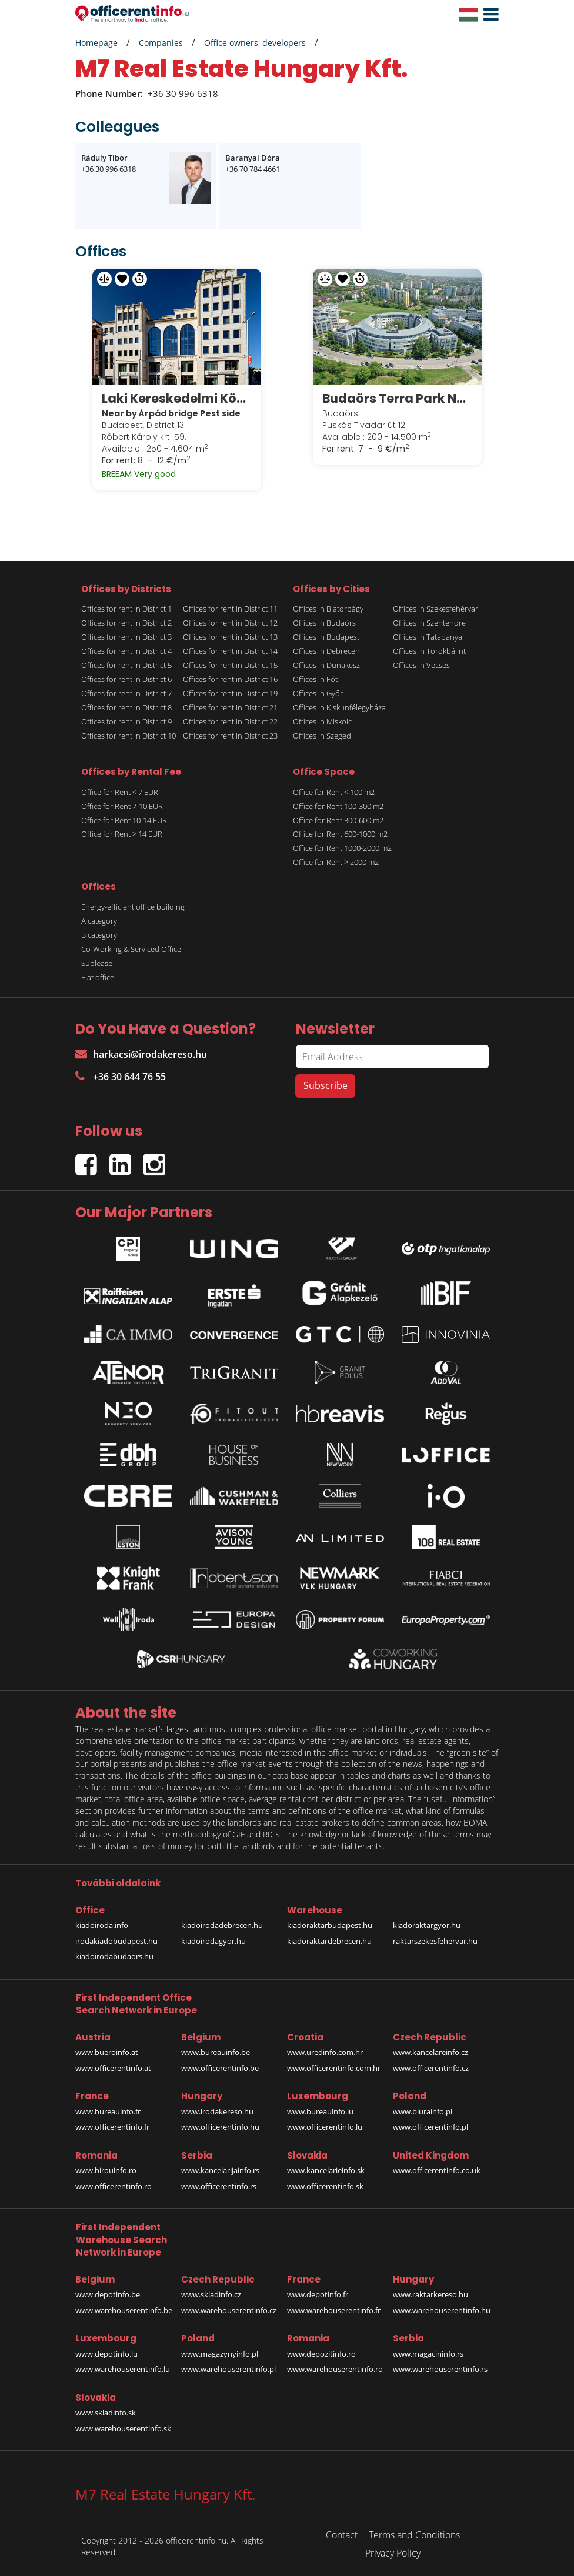  What do you see at coordinates (141, 1053) in the screenshot?
I see `harkacsi@irodakereso.hu` at bounding box center [141, 1053].